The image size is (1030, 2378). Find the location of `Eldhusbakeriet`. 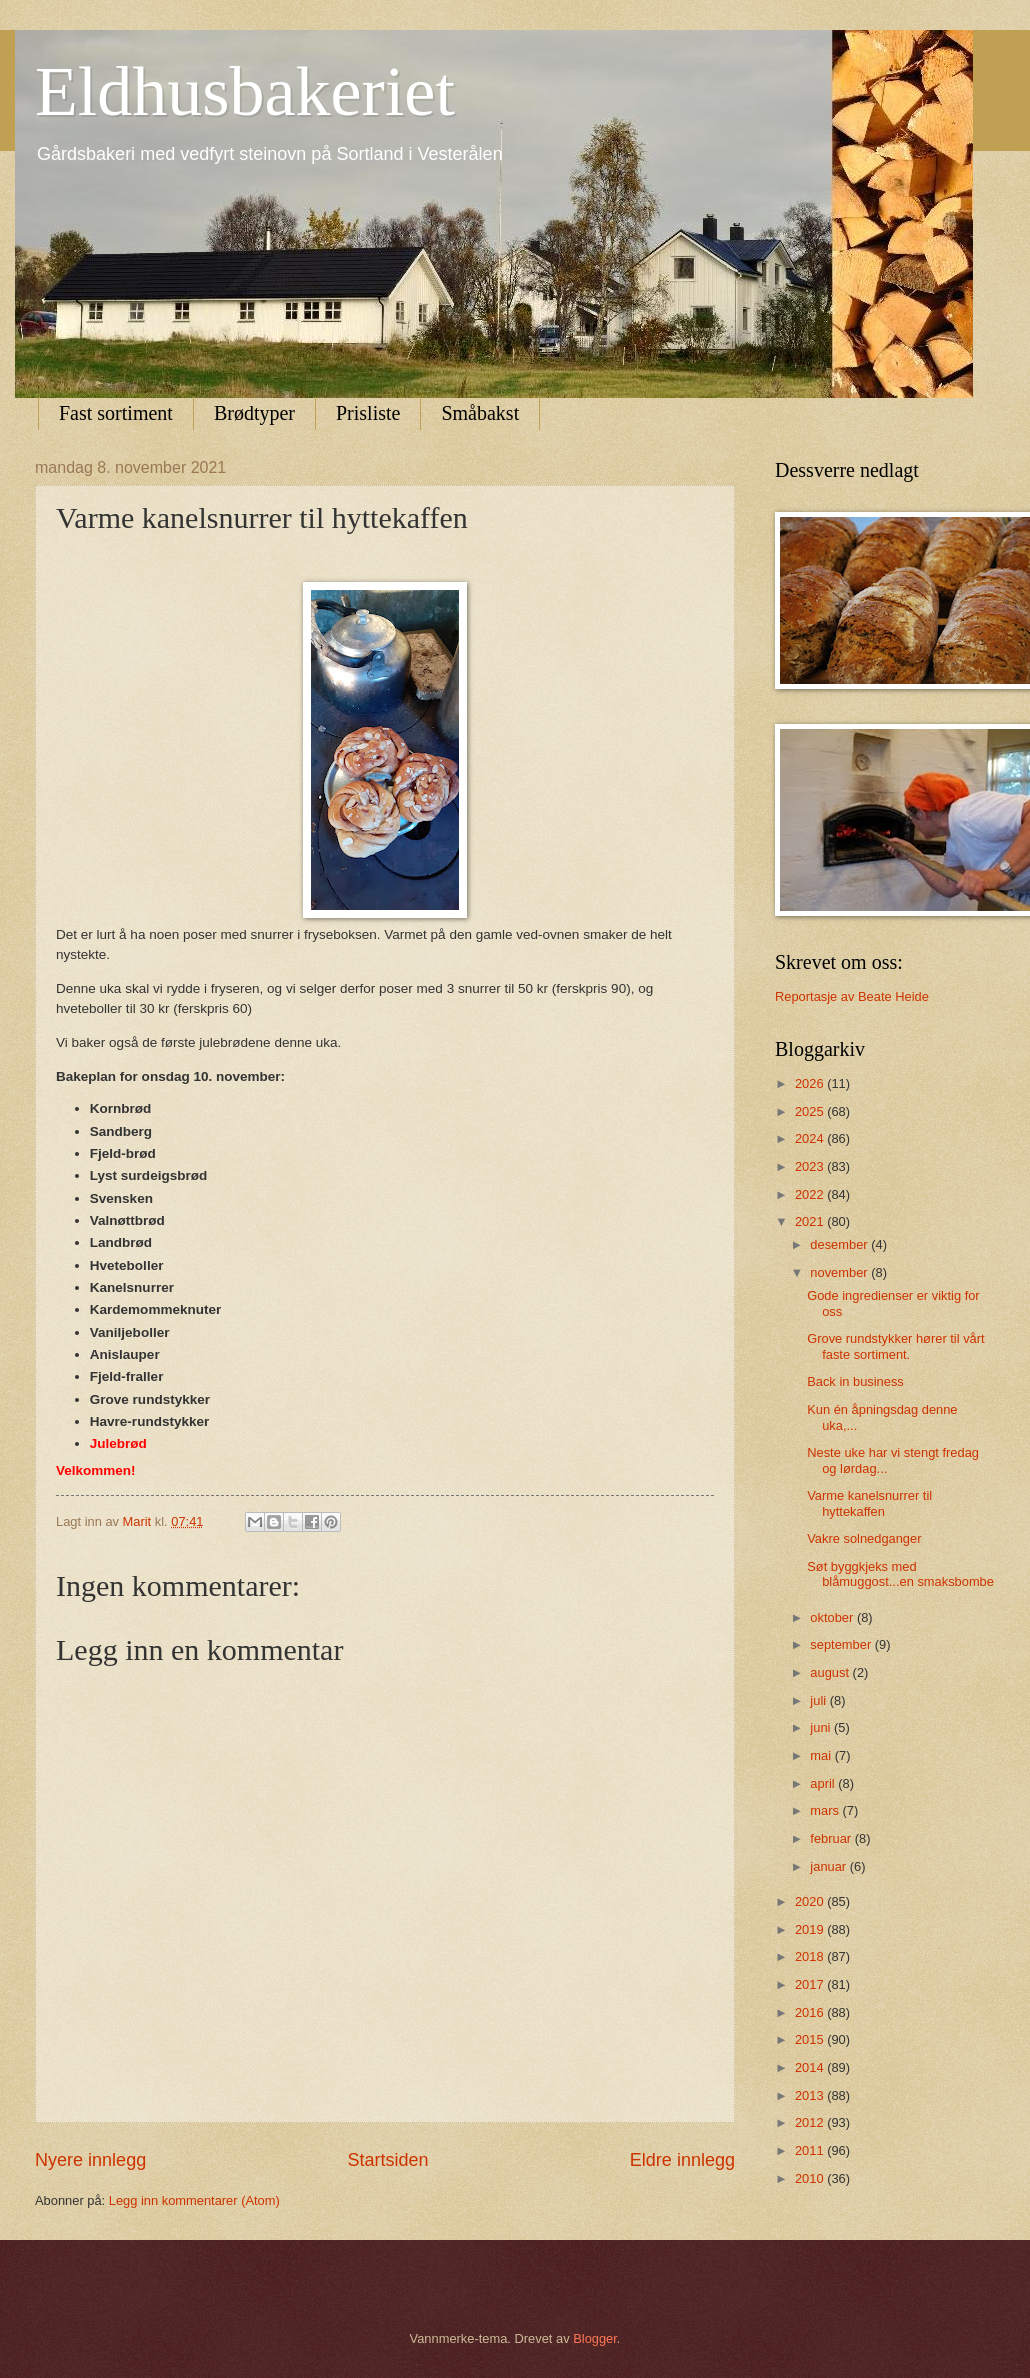

Eldhusbakeriet is located at coordinates (245, 91).